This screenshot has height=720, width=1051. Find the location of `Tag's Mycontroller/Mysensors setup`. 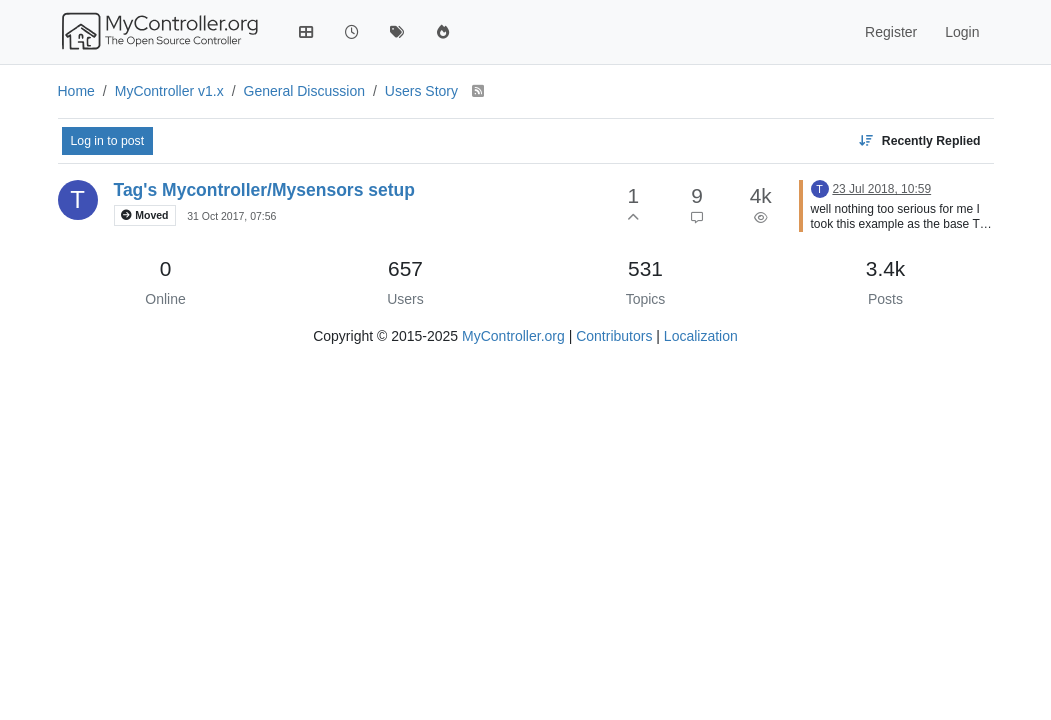

Tag's Mycontroller/Mysensors setup is located at coordinates (264, 190).